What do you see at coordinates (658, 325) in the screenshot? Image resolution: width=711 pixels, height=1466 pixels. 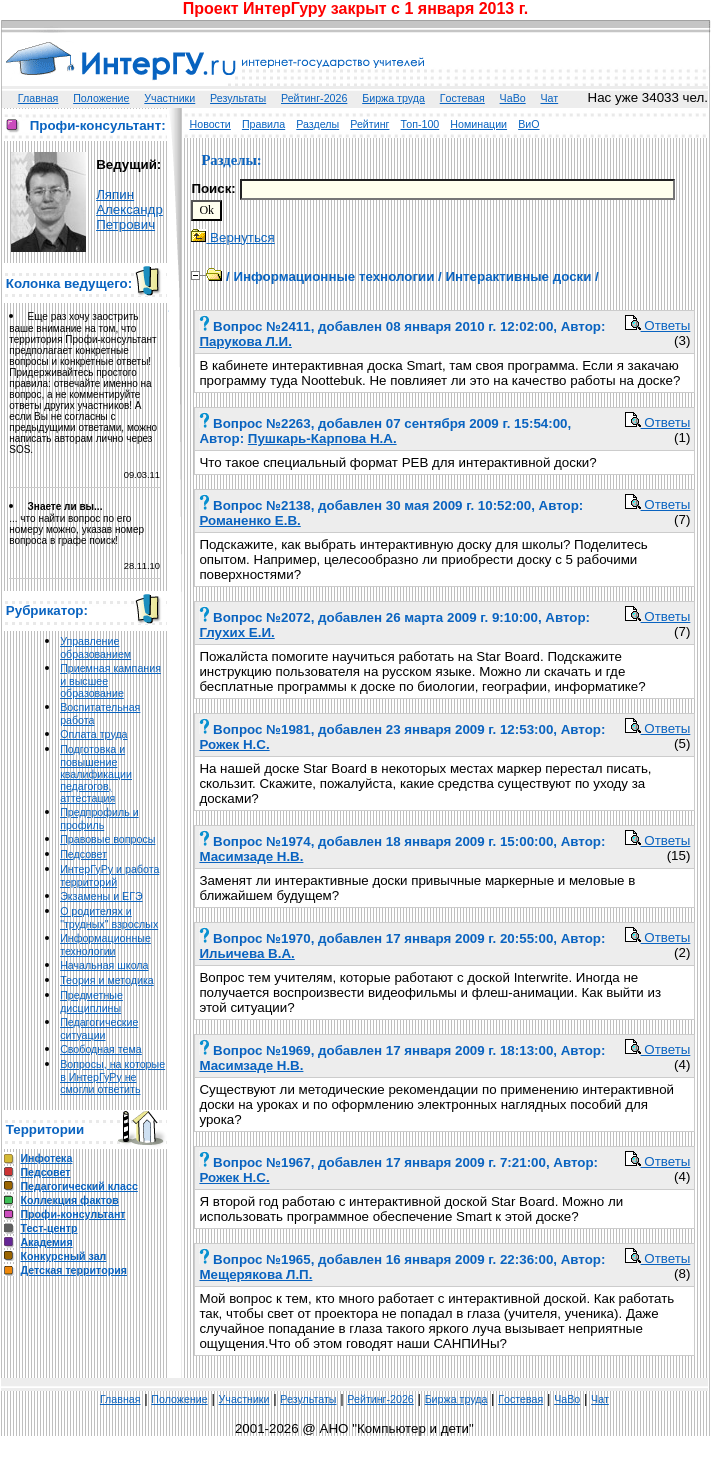 I see `Ответы` at bounding box center [658, 325].